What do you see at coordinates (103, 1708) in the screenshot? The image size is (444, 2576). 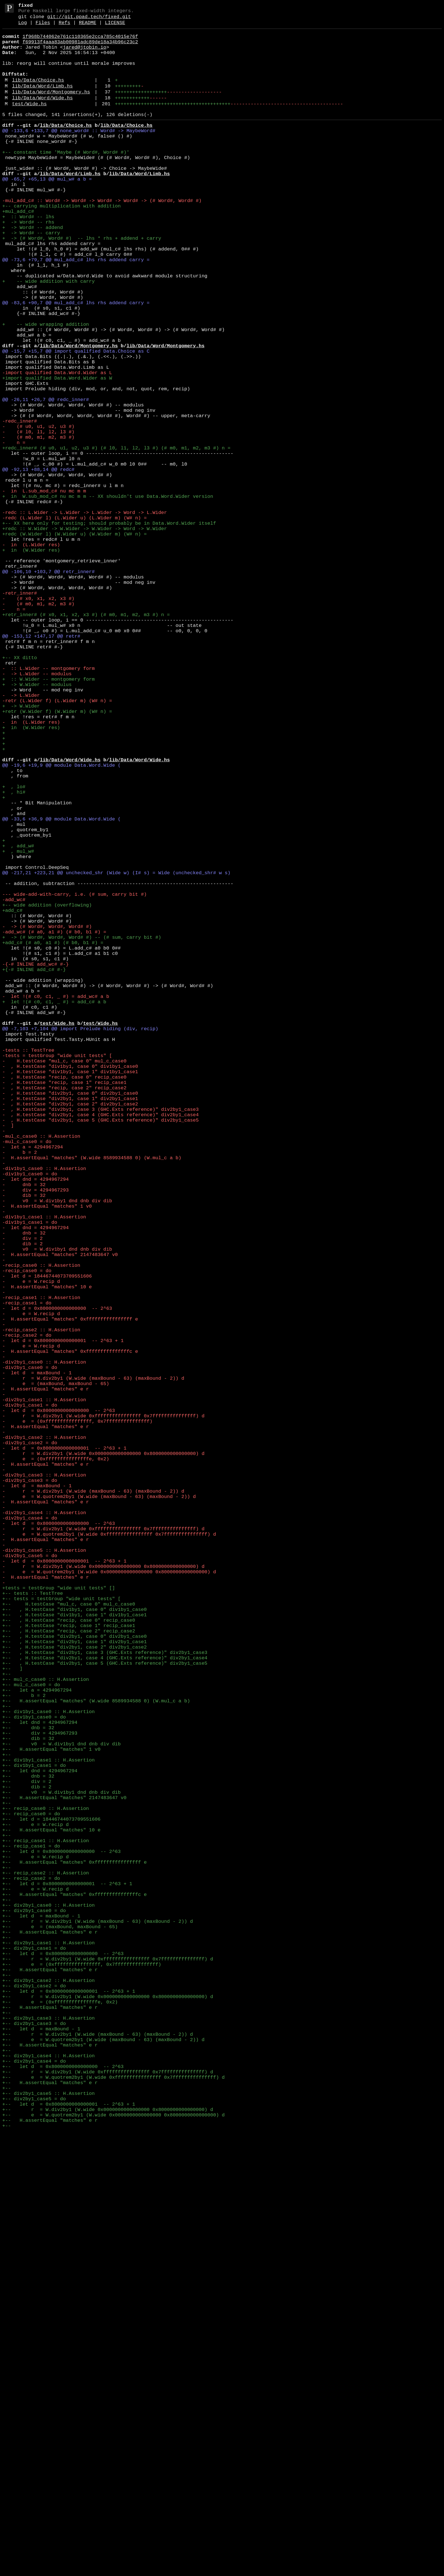 I see `- r = W.div2by1 (W.wide 0xffffffffffffffff 0x7fffffffffffffff) d` at bounding box center [103, 1708].